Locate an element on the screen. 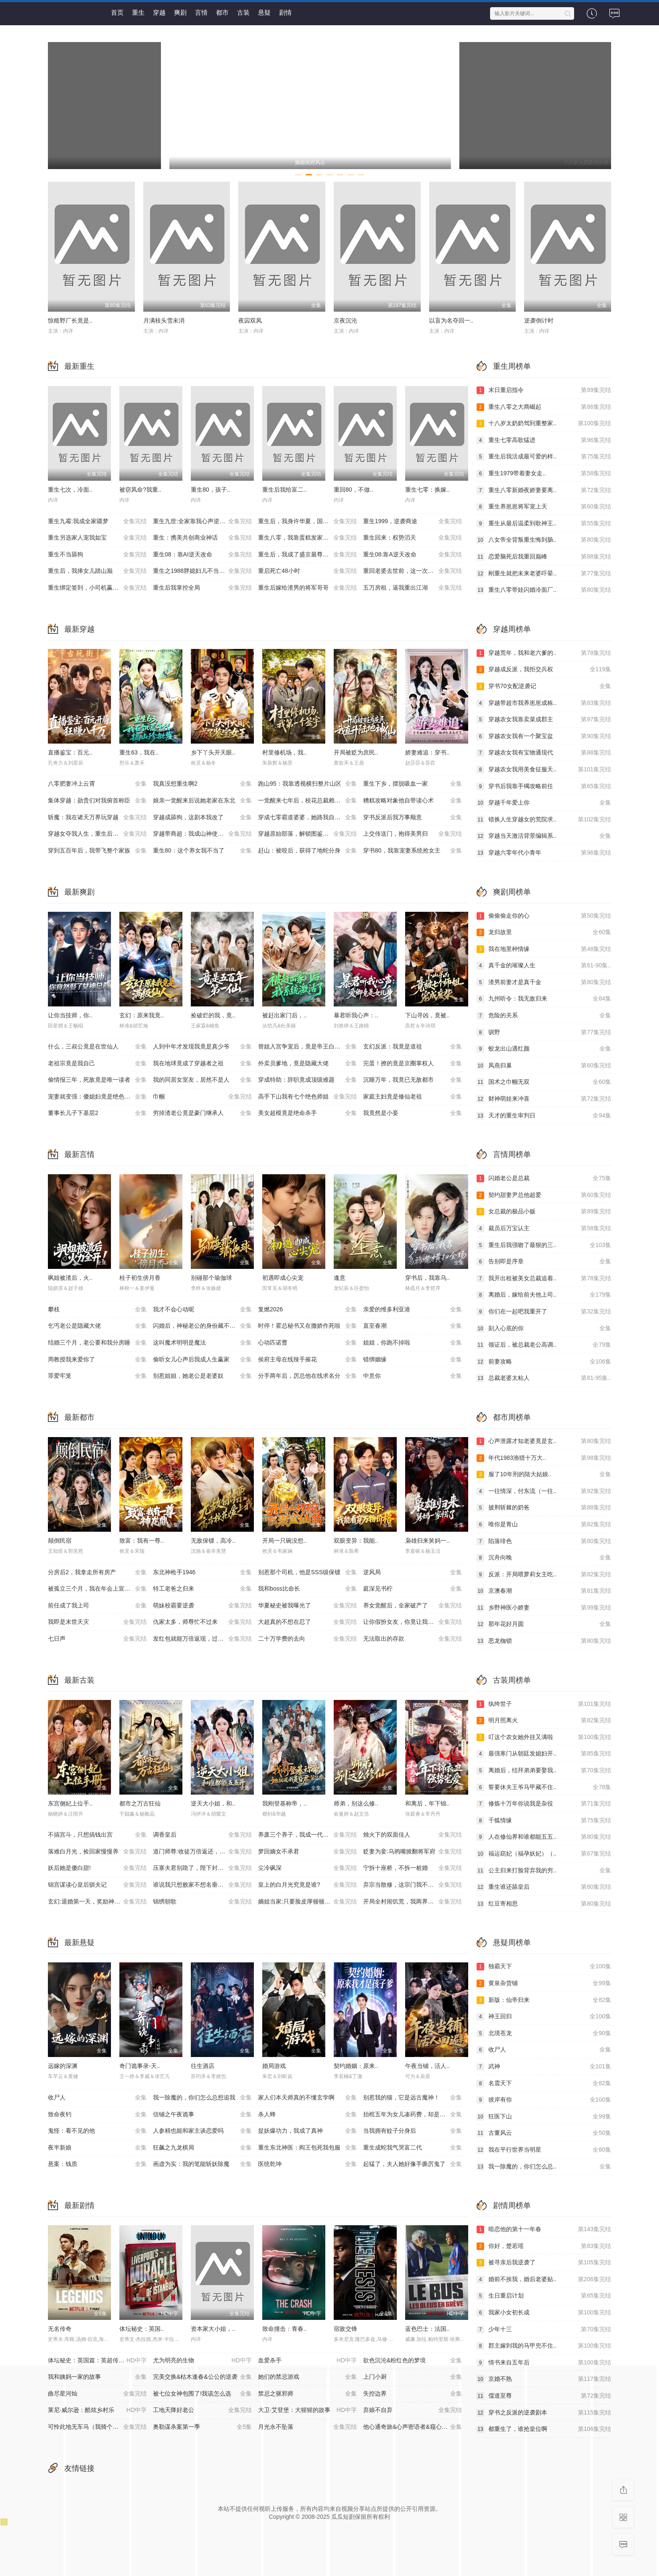  欲色沉沦&粉红色的梦境 is located at coordinates (412, 2360).